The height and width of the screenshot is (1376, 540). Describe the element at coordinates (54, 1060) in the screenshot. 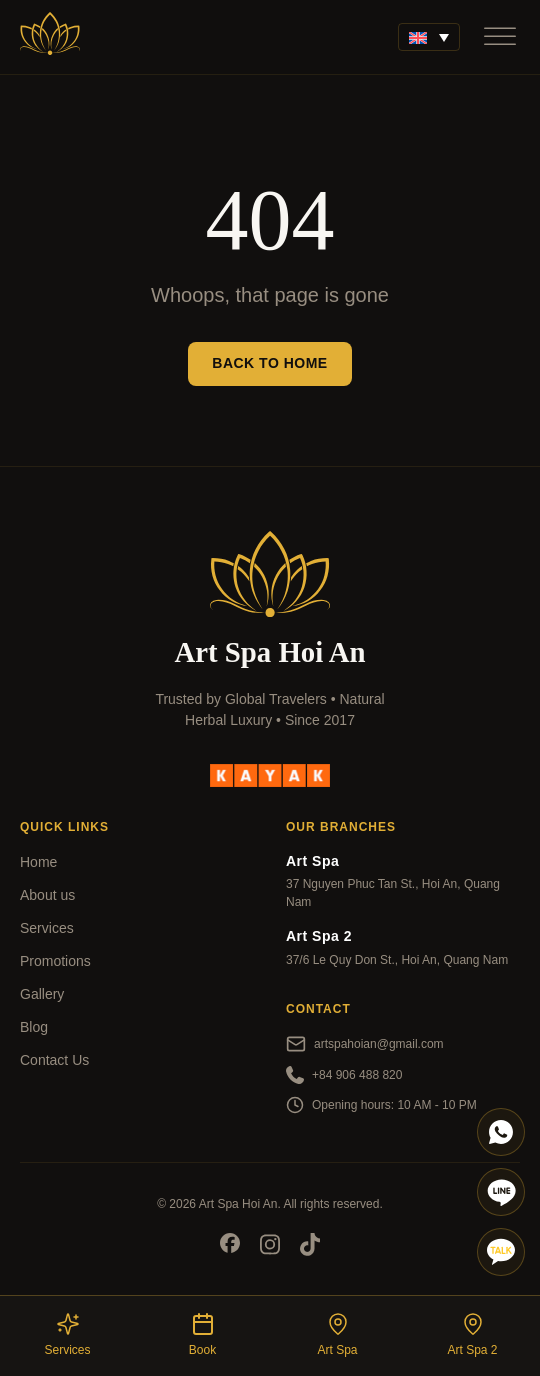

I see `Contact Us` at that location.